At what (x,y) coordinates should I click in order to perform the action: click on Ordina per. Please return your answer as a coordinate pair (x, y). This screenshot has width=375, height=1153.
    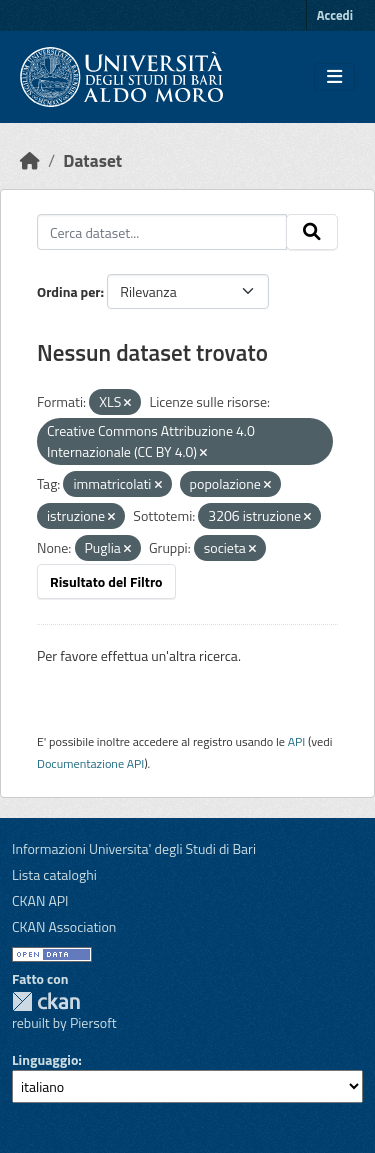
    Looking at the image, I should click on (69, 291).